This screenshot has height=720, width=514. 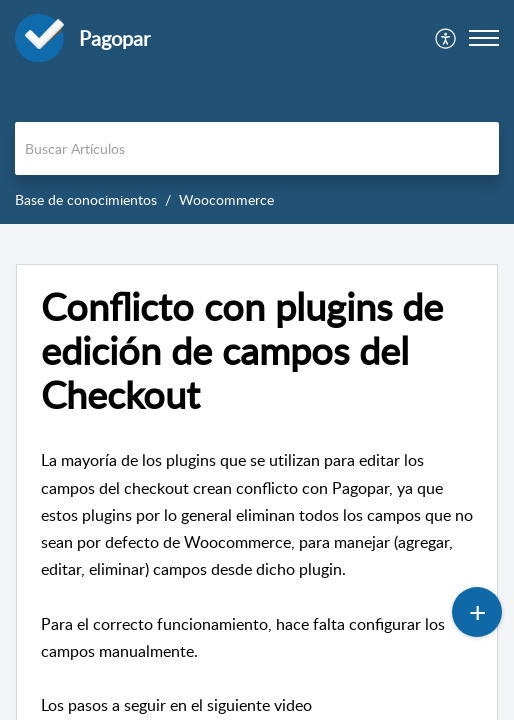 What do you see at coordinates (242, 350) in the screenshot?
I see `Conflicto con plugins de edición de campos del Checkout [heading]` at bounding box center [242, 350].